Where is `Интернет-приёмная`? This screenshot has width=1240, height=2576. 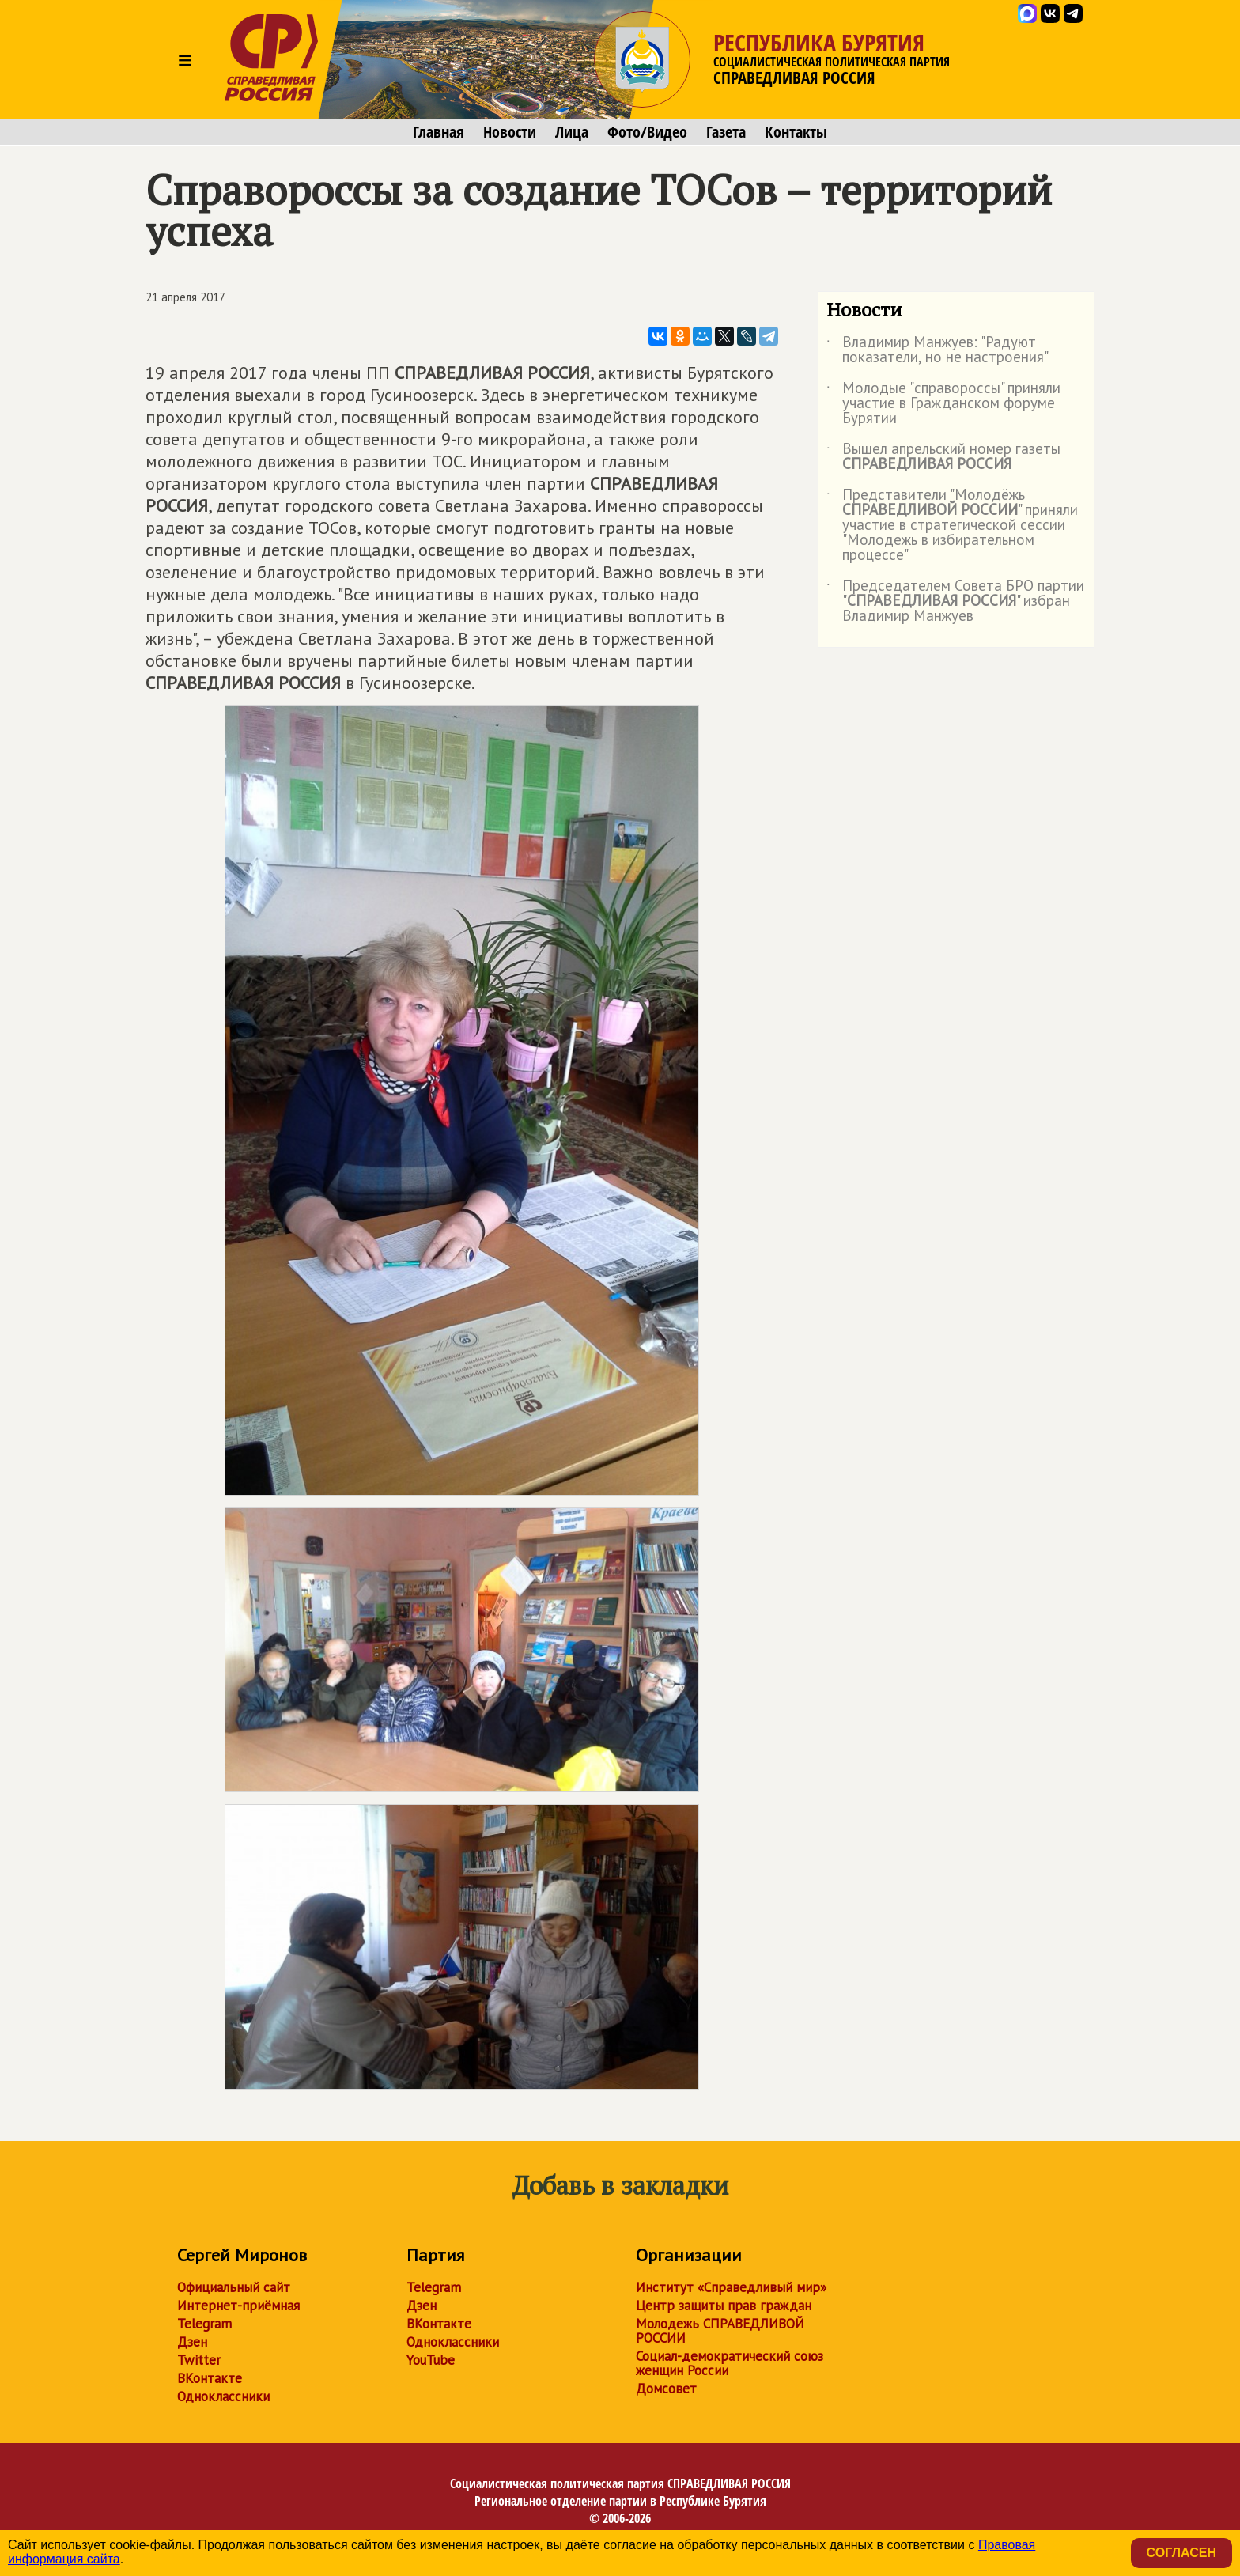
Интернет-приёмная is located at coordinates (238, 2305).